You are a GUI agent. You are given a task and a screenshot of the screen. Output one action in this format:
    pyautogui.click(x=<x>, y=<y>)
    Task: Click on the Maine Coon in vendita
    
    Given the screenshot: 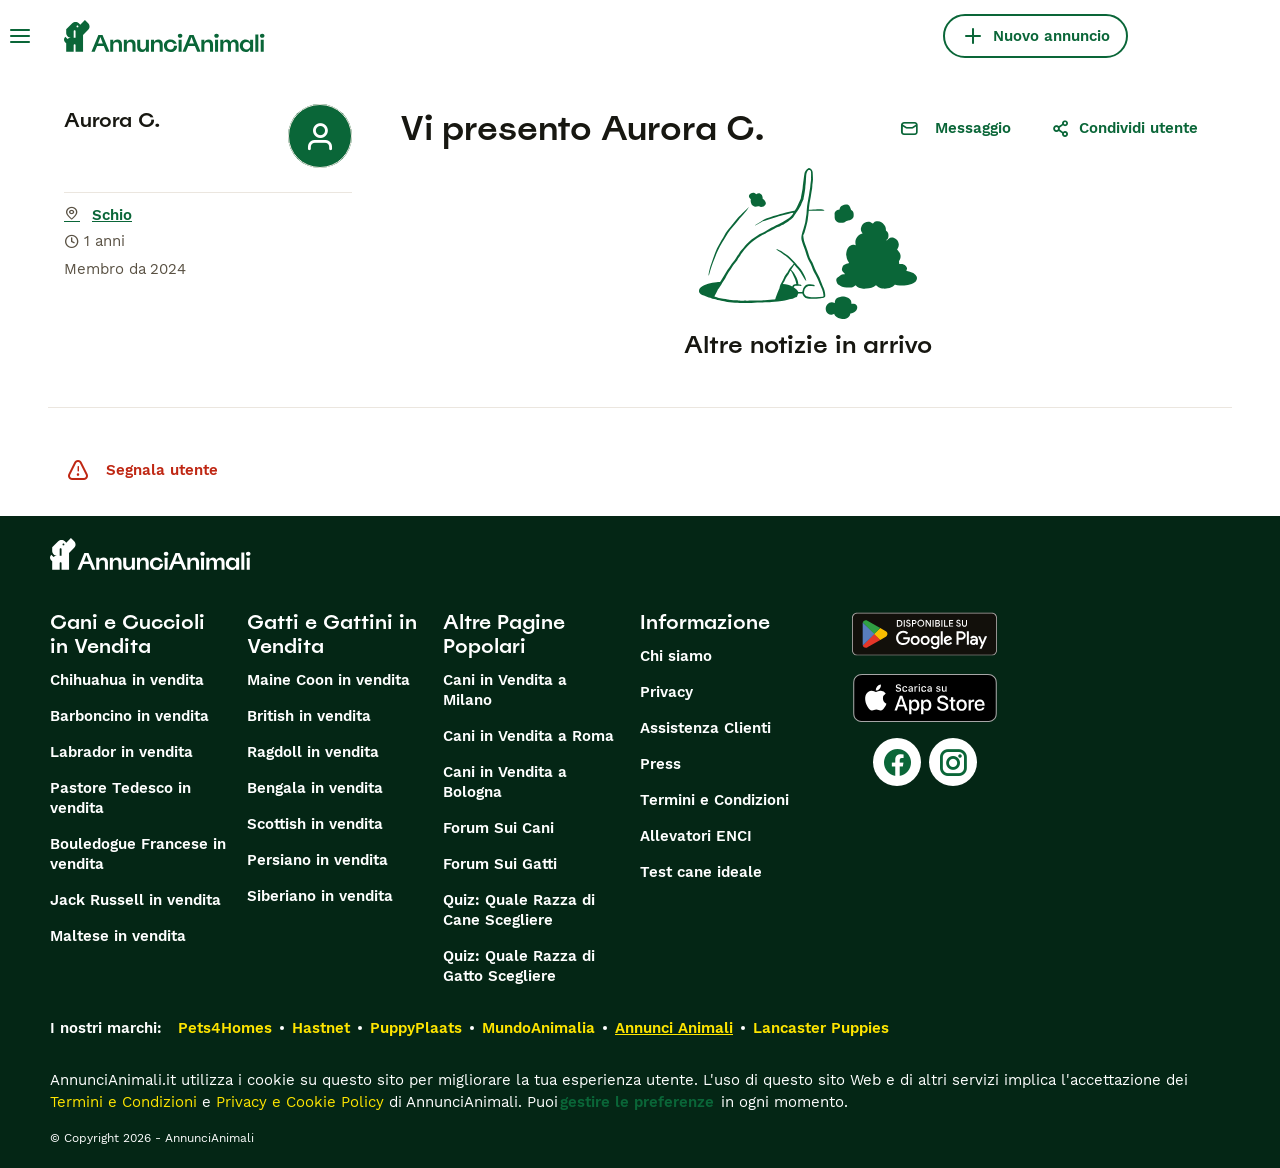 What is the action you would take?
    pyautogui.click(x=328, y=680)
    